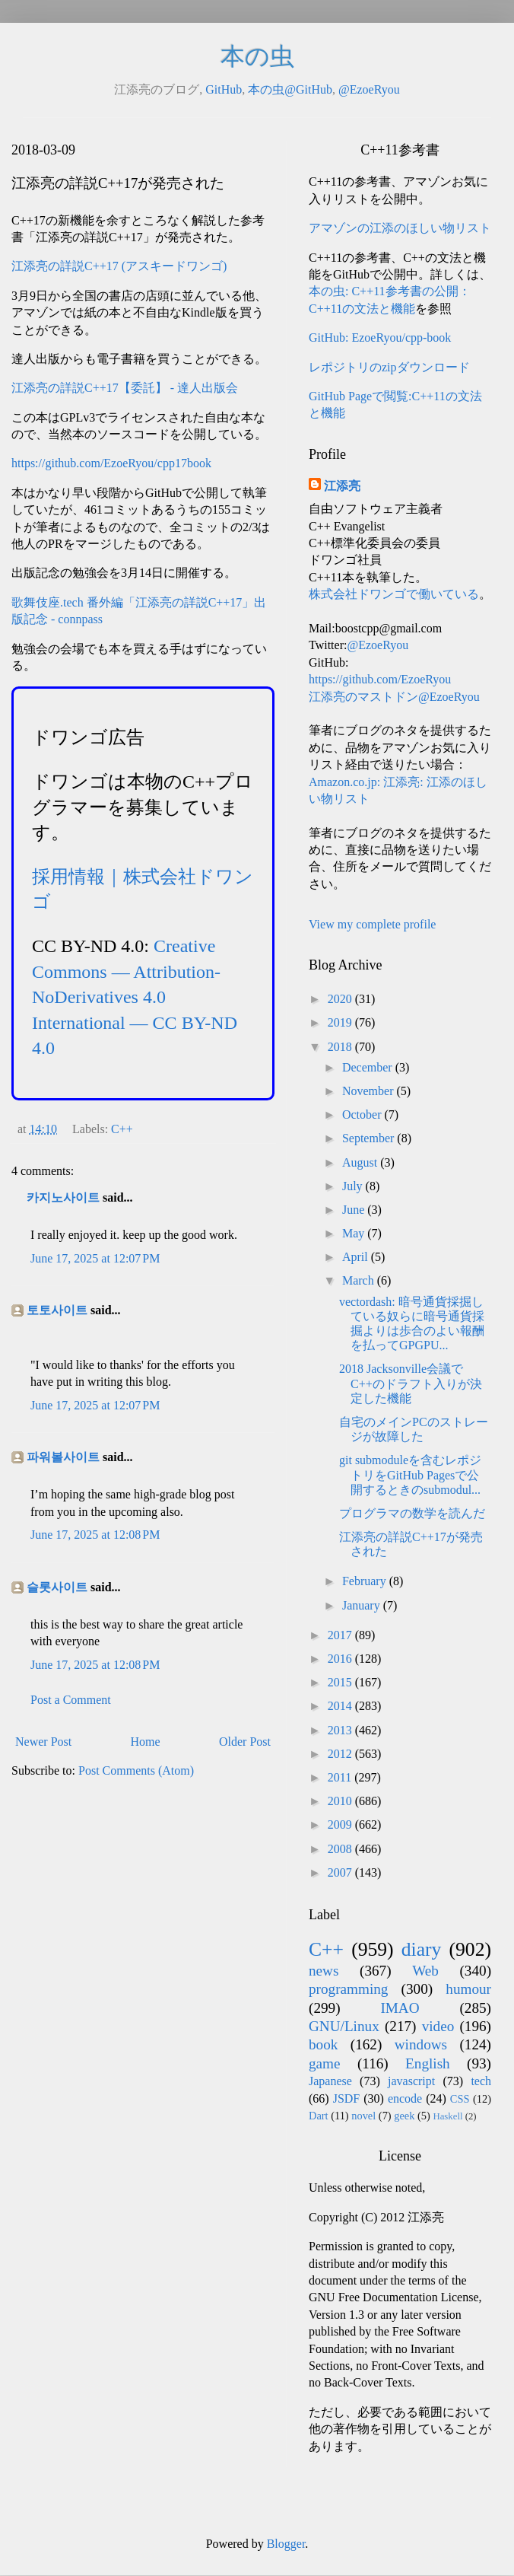 This screenshot has width=514, height=2576. I want to click on 2012, so click(341, 1753).